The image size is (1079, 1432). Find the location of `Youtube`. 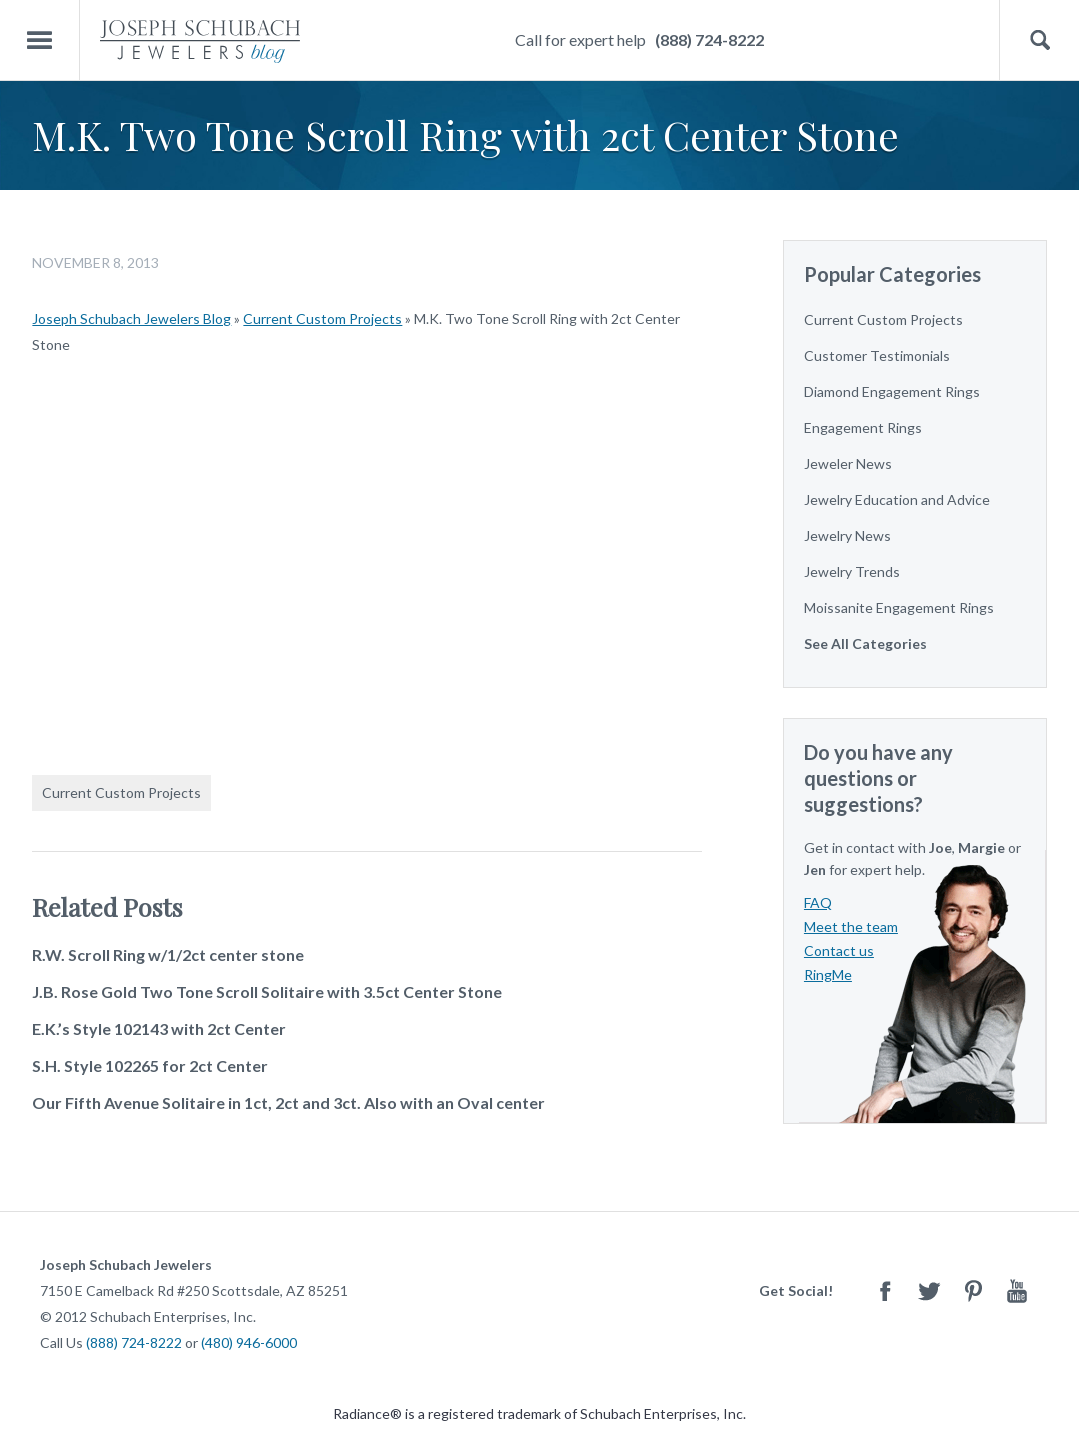

Youtube is located at coordinates (1017, 1290).